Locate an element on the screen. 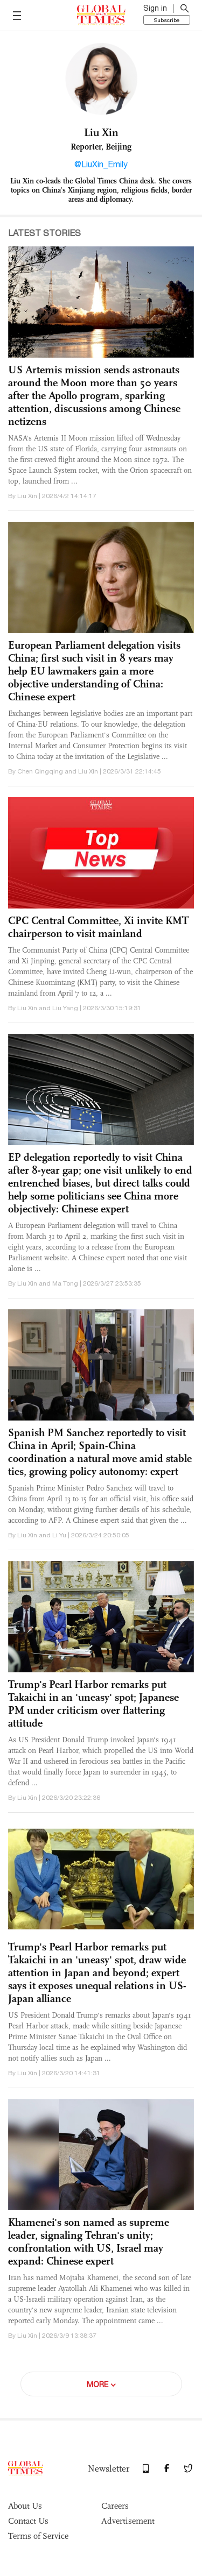 This screenshot has height=2576, width=202. Contact Us is located at coordinates (28, 2521).